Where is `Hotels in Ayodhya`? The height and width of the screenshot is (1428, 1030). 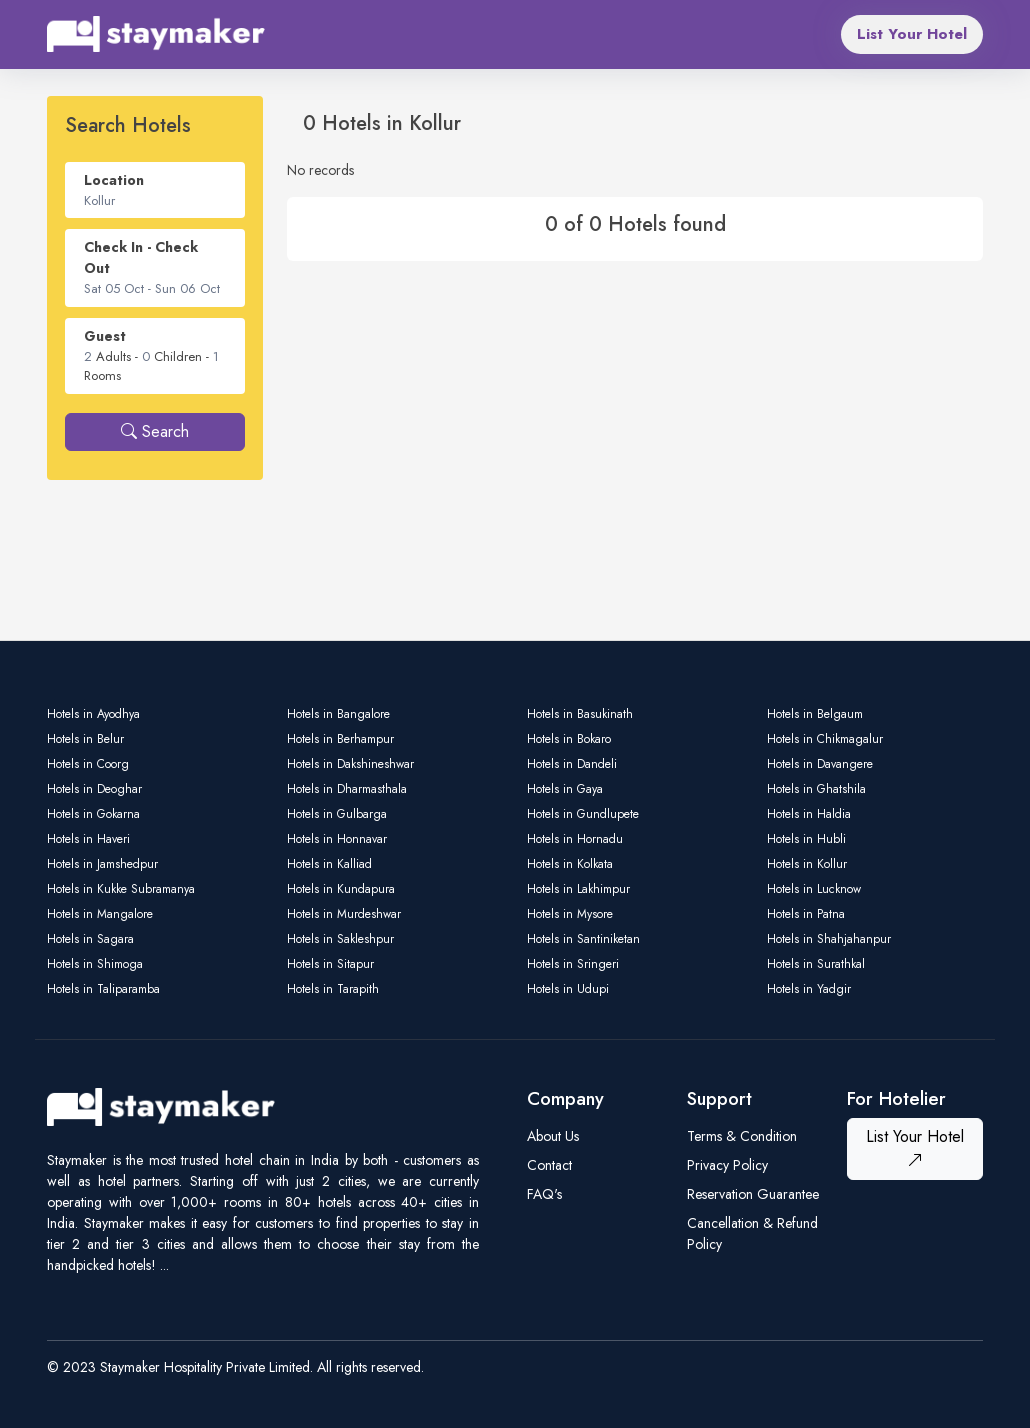
Hotels in Ayodhya is located at coordinates (93, 714).